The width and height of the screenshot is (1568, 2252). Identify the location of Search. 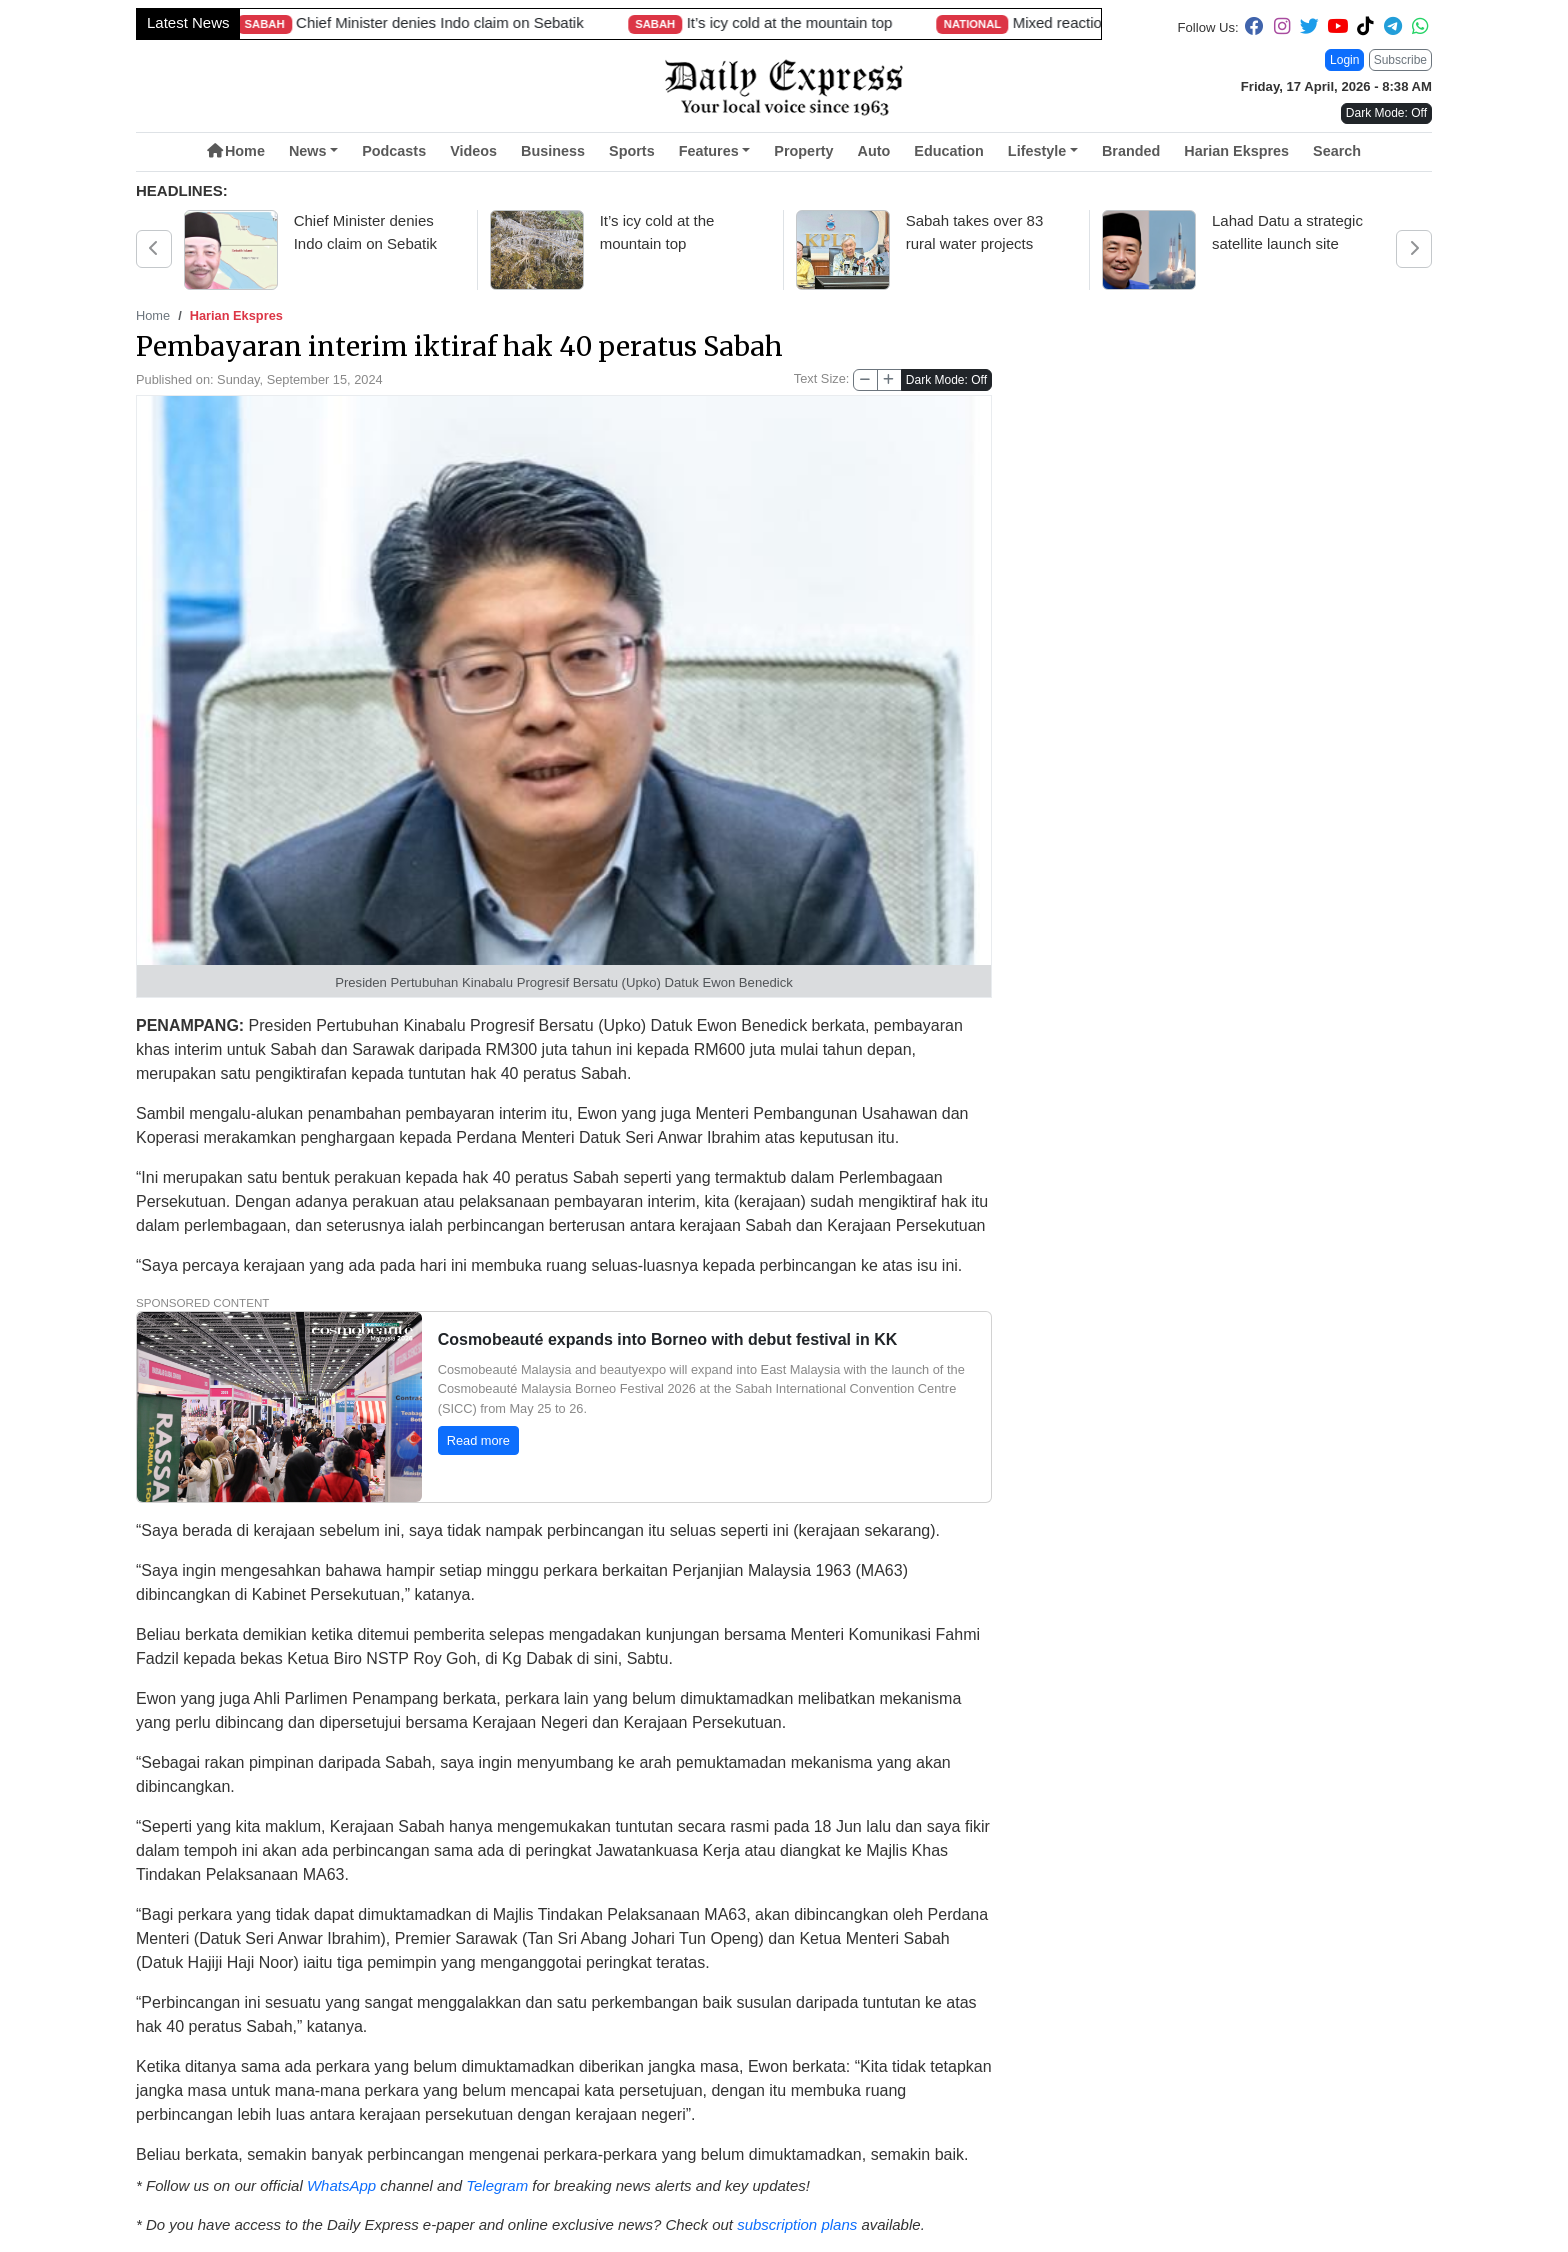
(1337, 151).